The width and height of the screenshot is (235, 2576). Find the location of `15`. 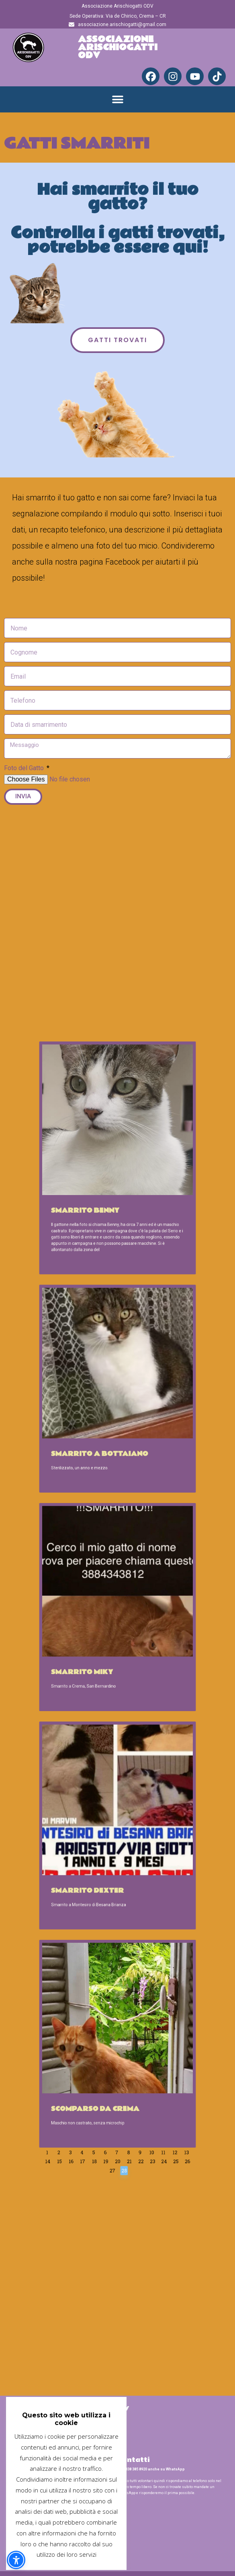

15 is located at coordinates (92, 1848).